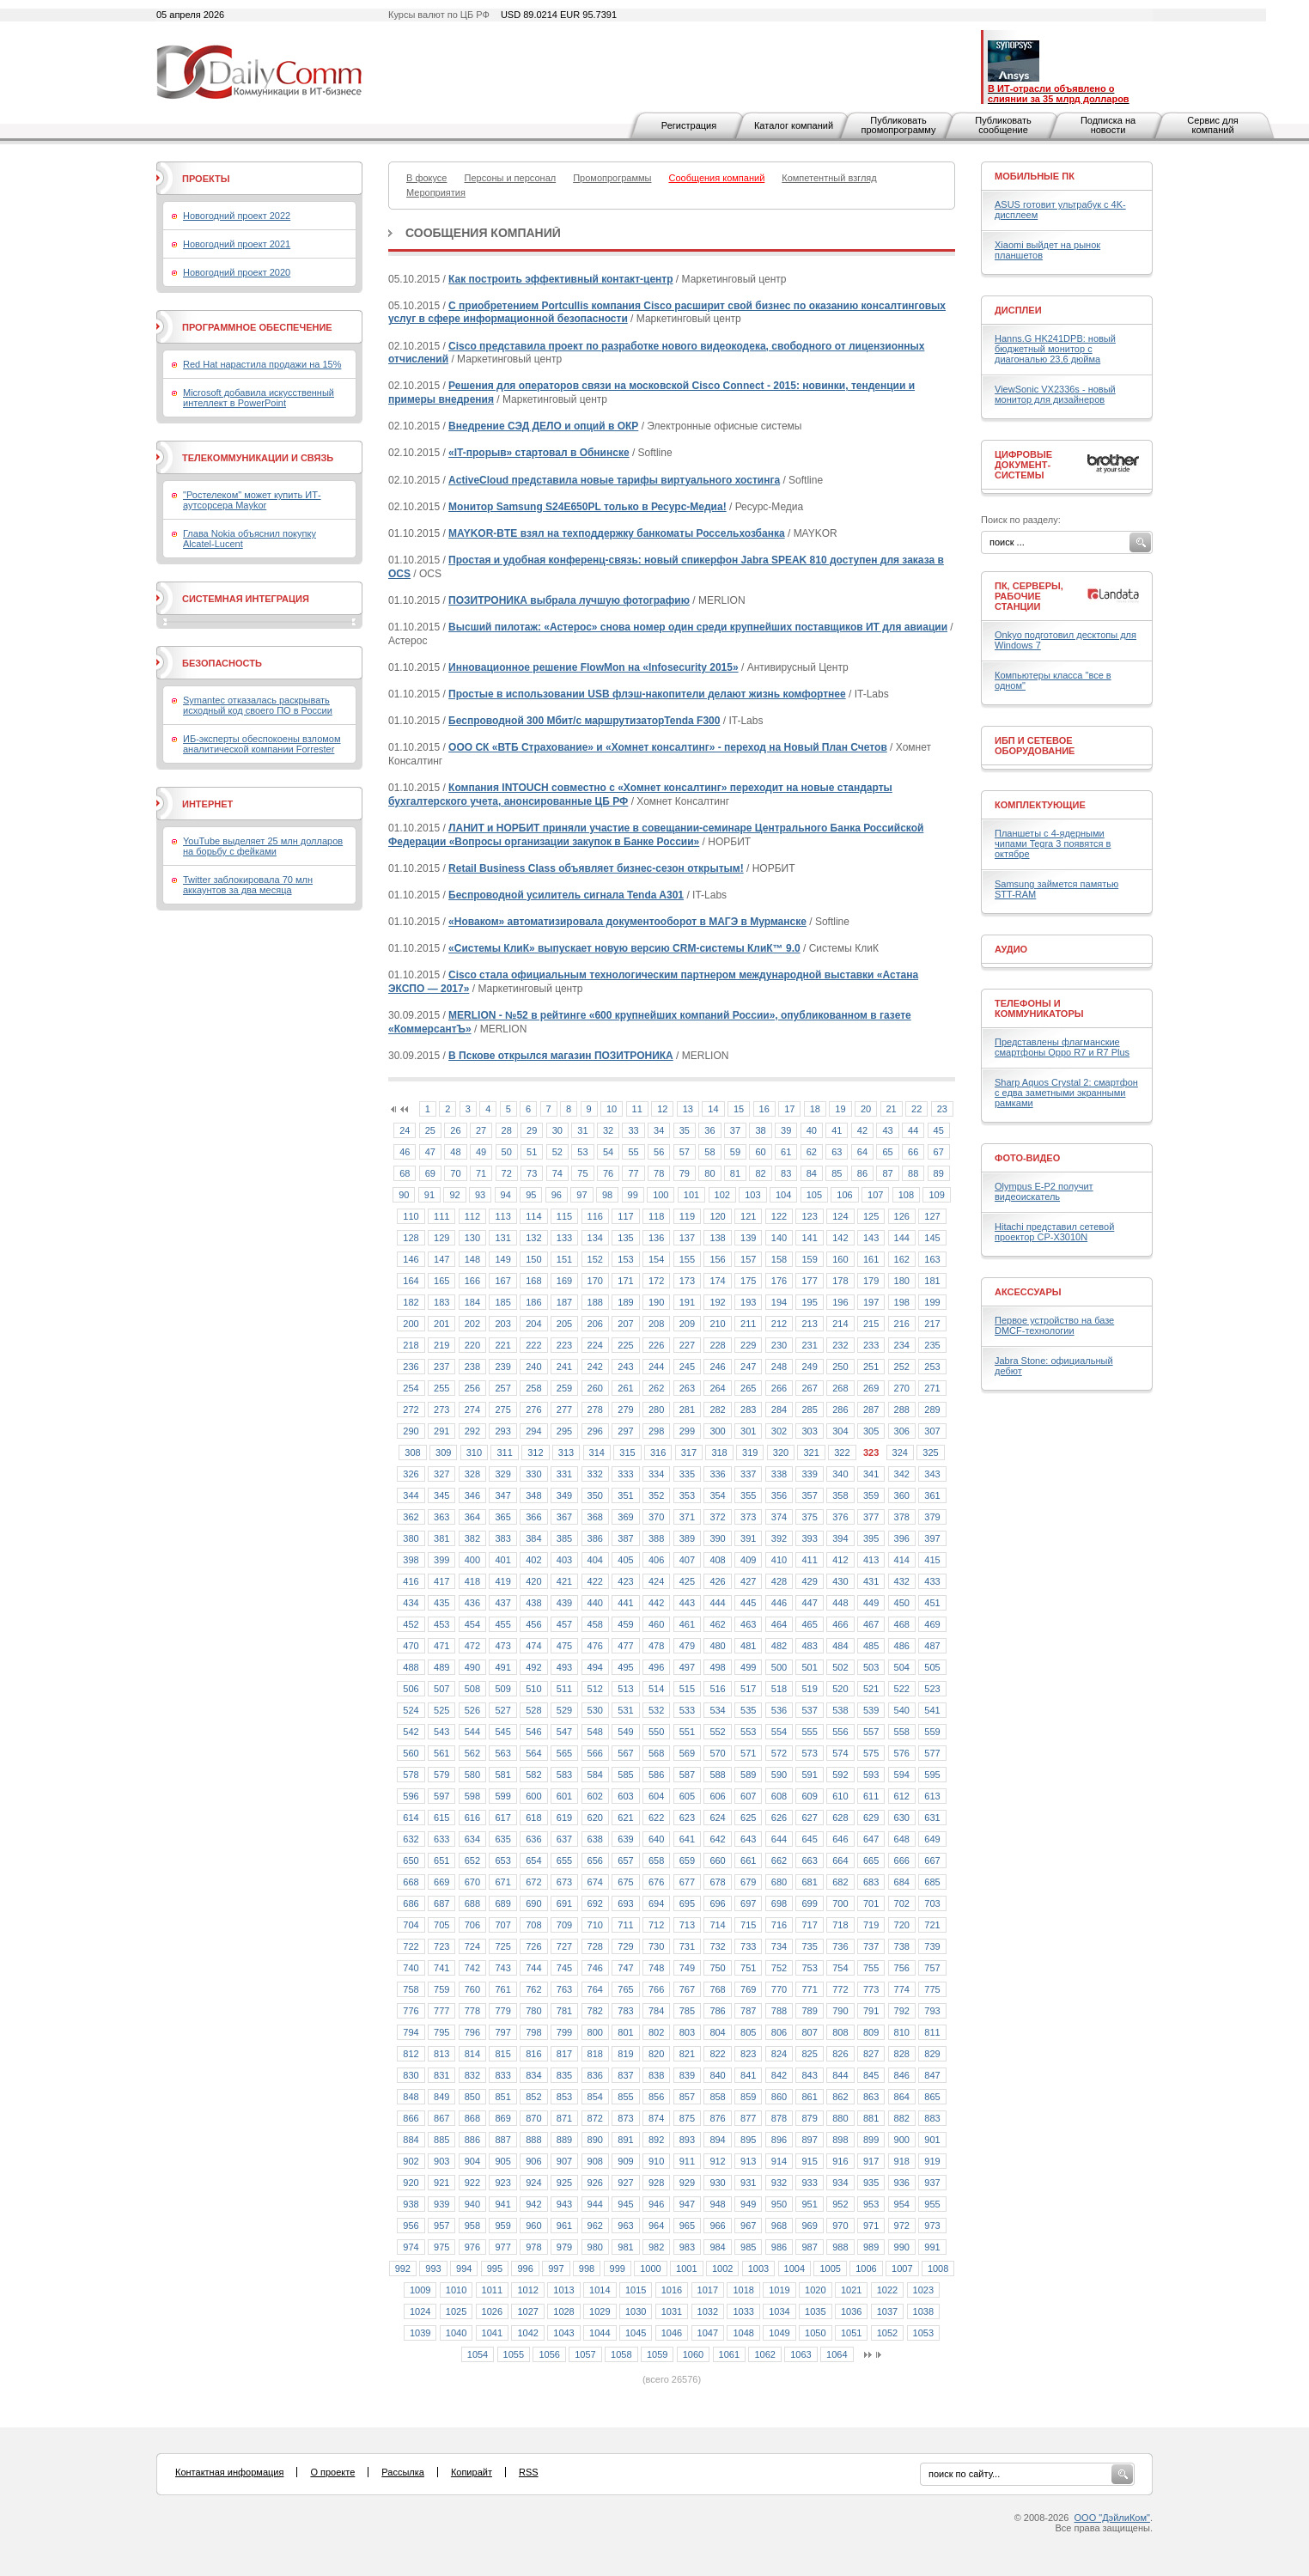 Image resolution: width=1309 pixels, height=2576 pixels. What do you see at coordinates (472, 2182) in the screenshot?
I see `922` at bounding box center [472, 2182].